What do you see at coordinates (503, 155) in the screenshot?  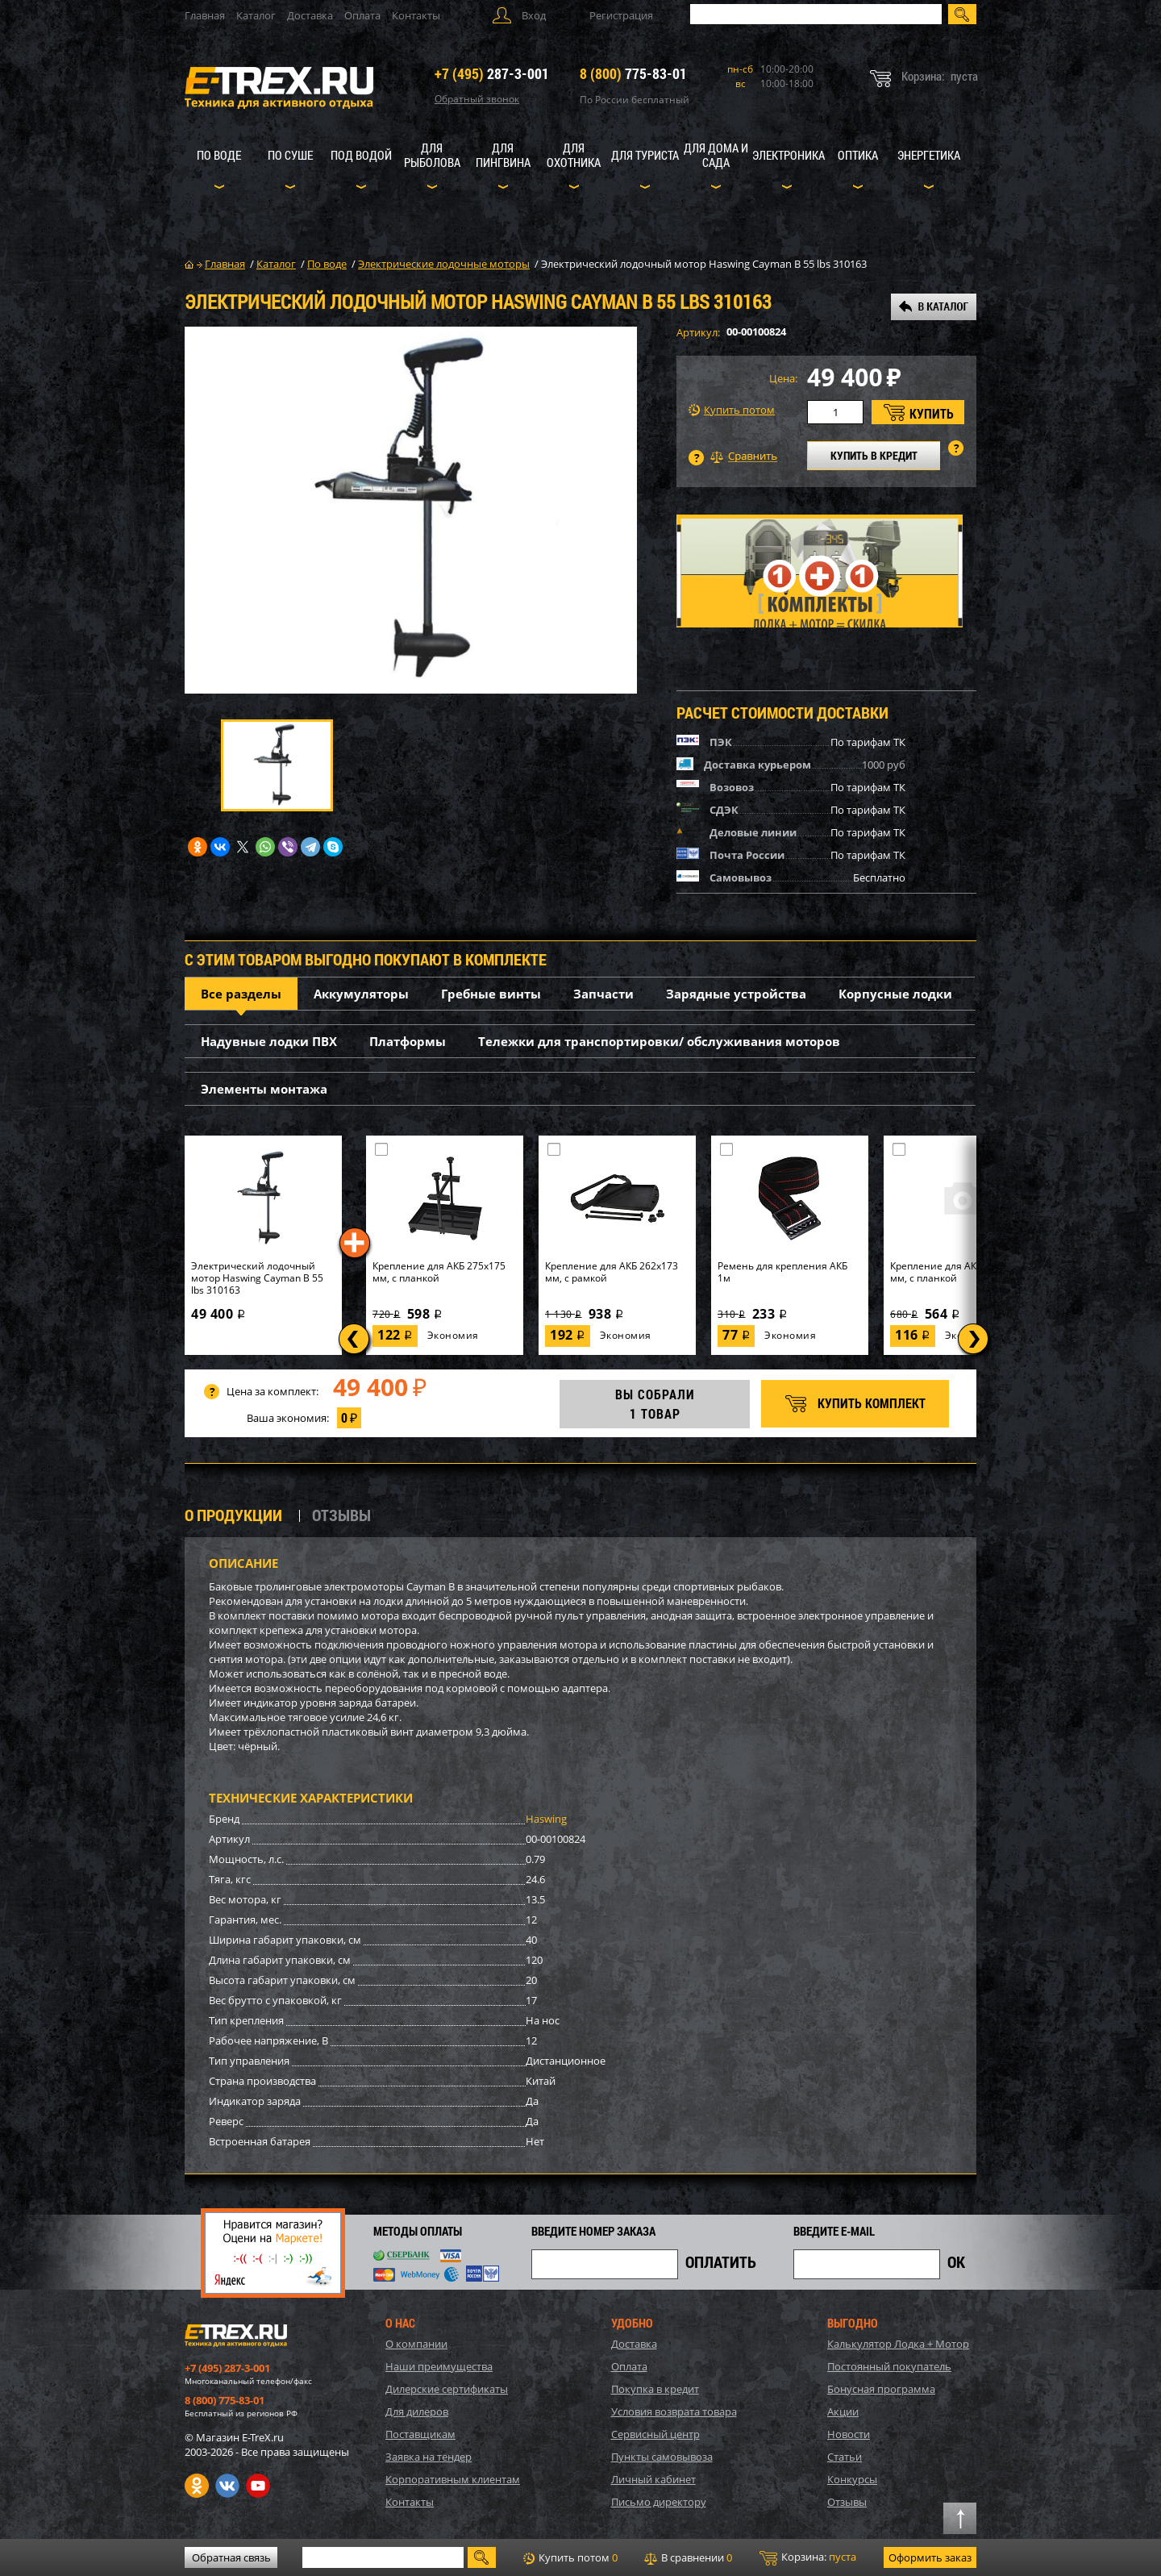 I see `Для пингвина` at bounding box center [503, 155].